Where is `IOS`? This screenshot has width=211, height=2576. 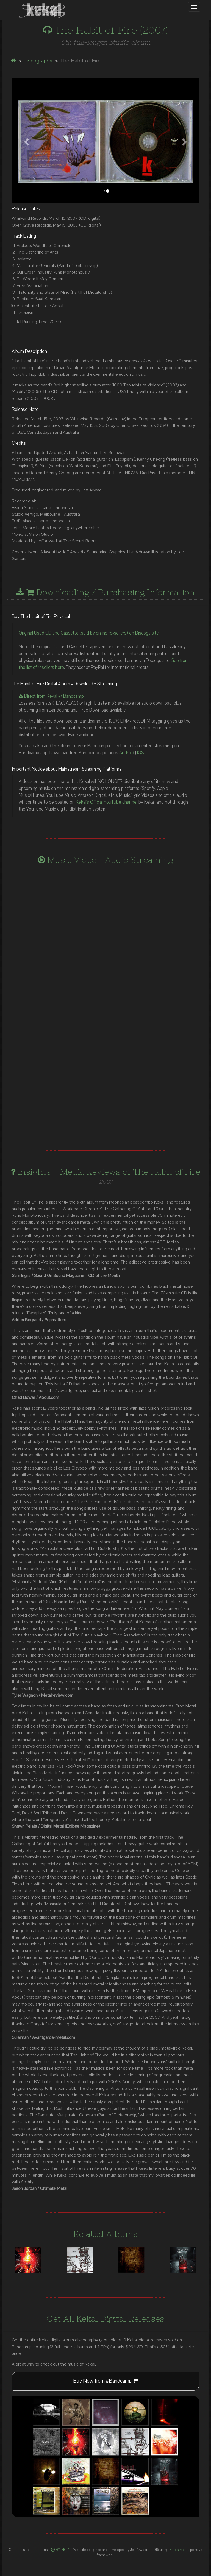
IOS is located at coordinates (140, 752).